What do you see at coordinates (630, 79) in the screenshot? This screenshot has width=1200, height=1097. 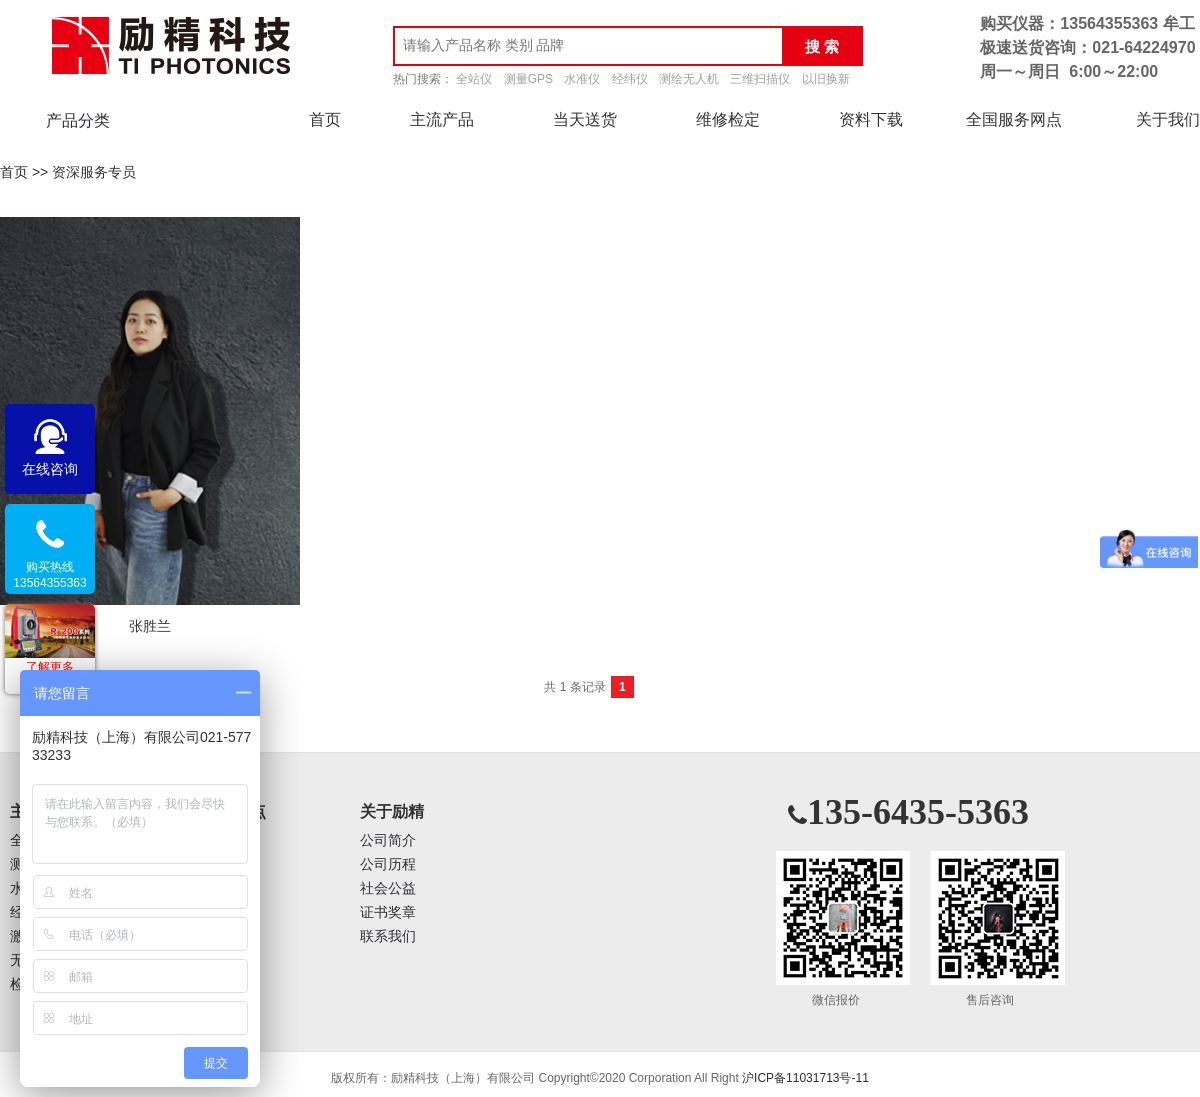 I see `经纬仪` at bounding box center [630, 79].